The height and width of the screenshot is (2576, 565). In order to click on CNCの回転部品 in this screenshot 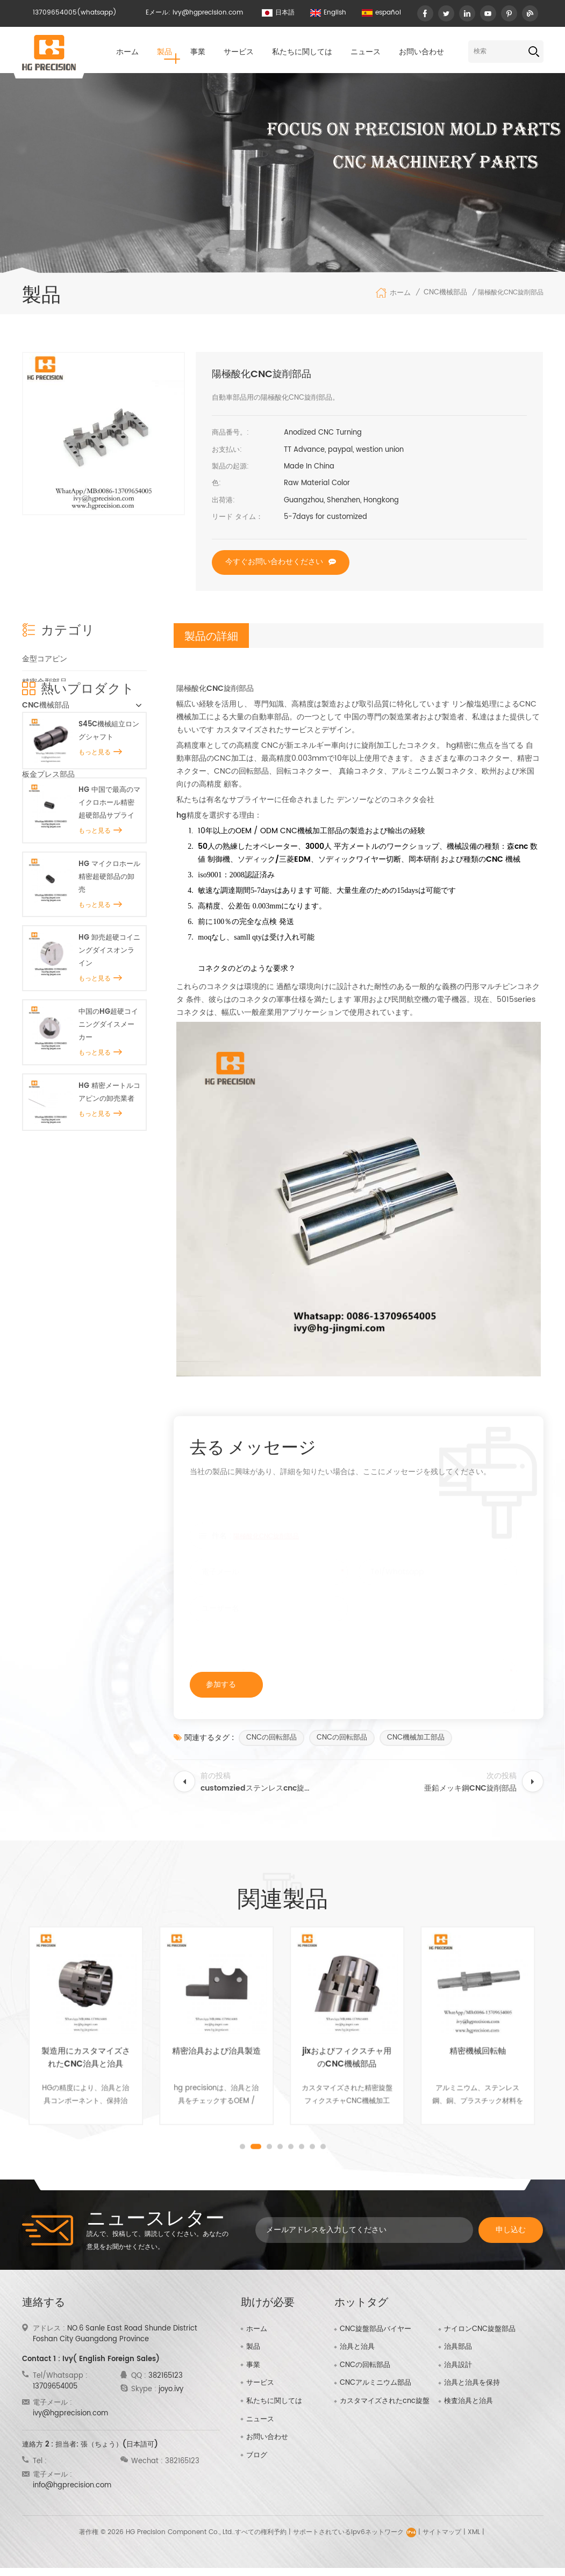, I will do `click(271, 1737)`.